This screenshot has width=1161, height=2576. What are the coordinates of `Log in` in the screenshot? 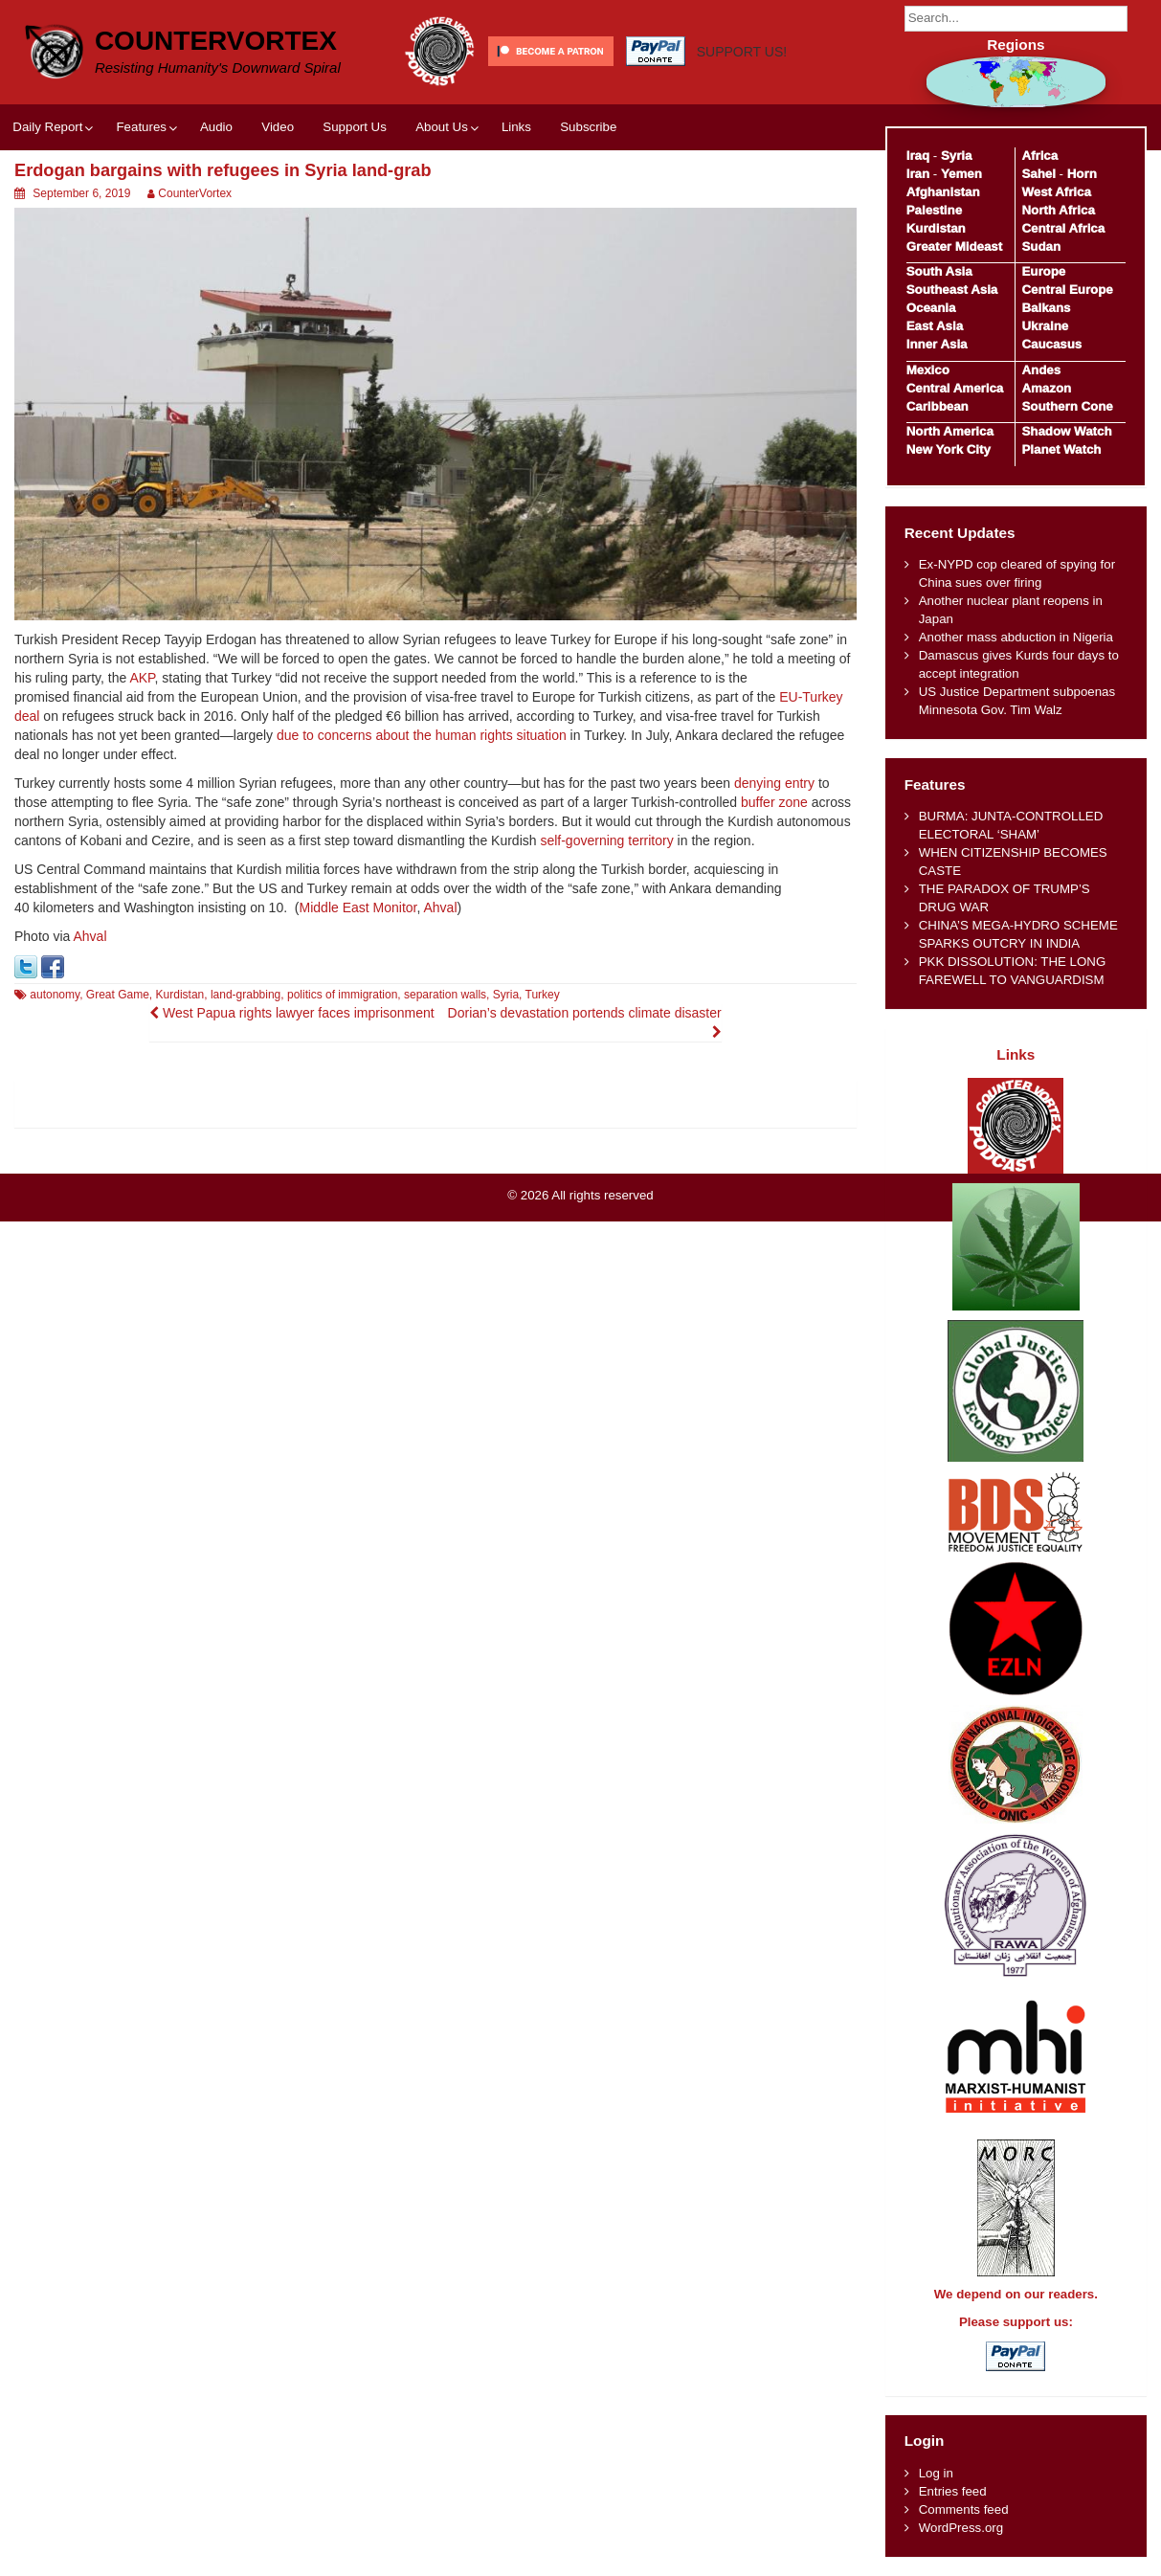 It's located at (936, 2473).